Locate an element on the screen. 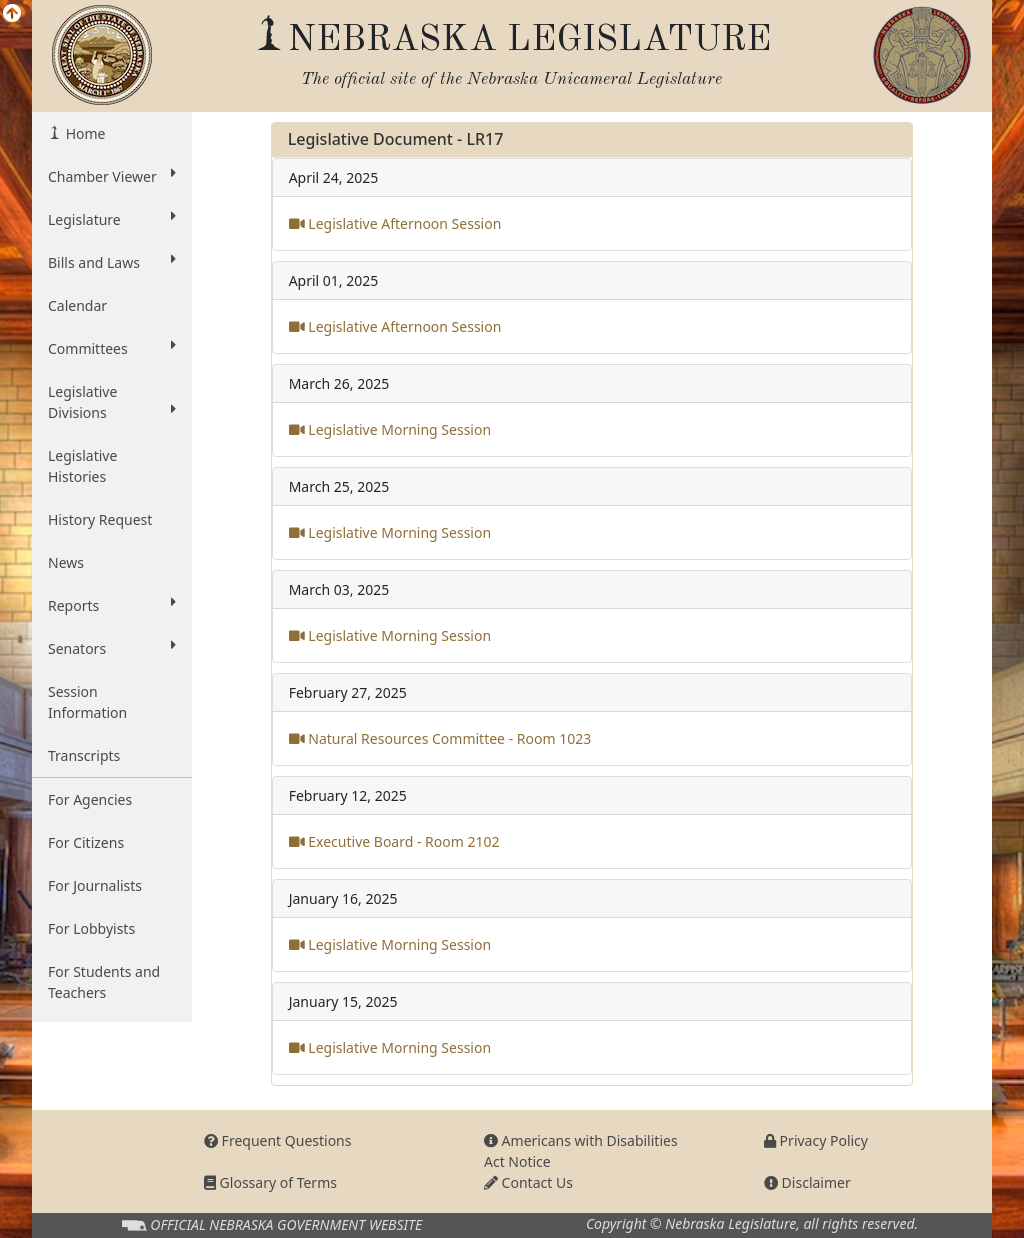  Privacy Policy is located at coordinates (816, 1140).